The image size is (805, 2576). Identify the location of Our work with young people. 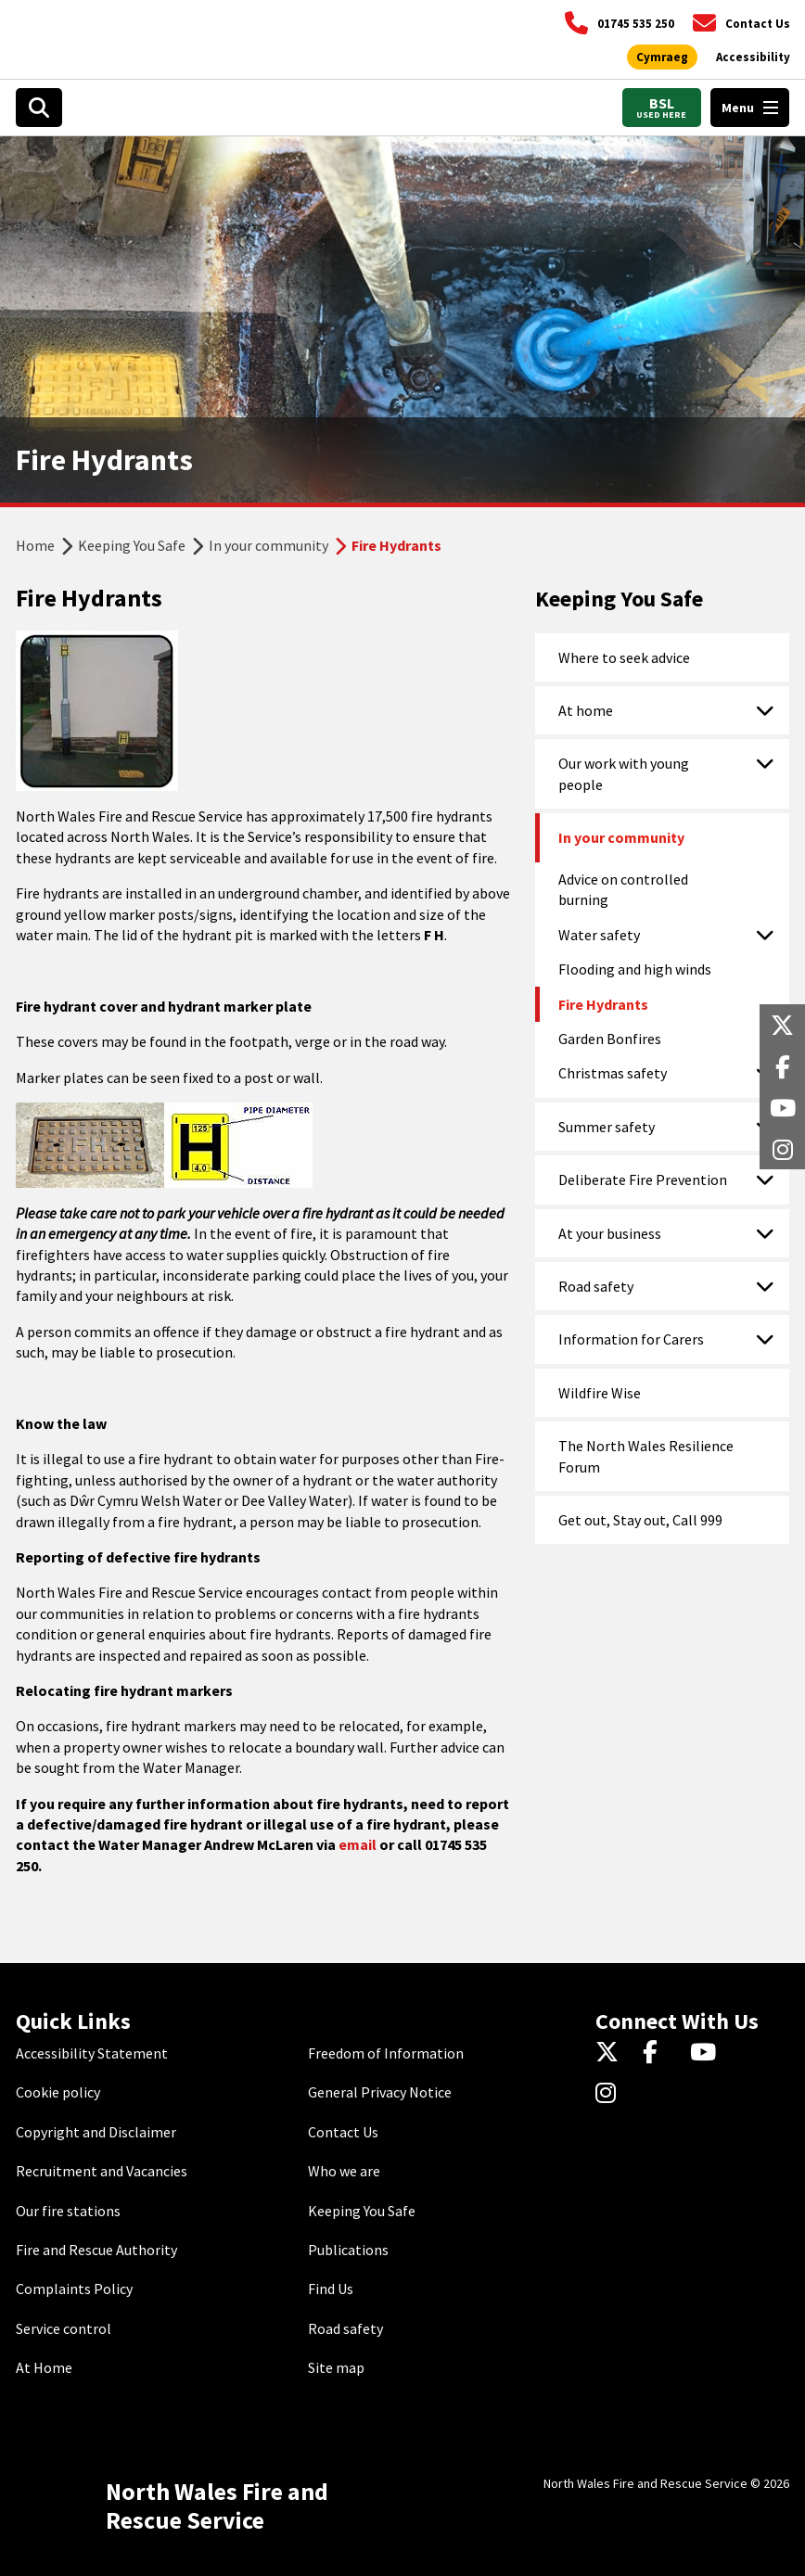
(623, 773).